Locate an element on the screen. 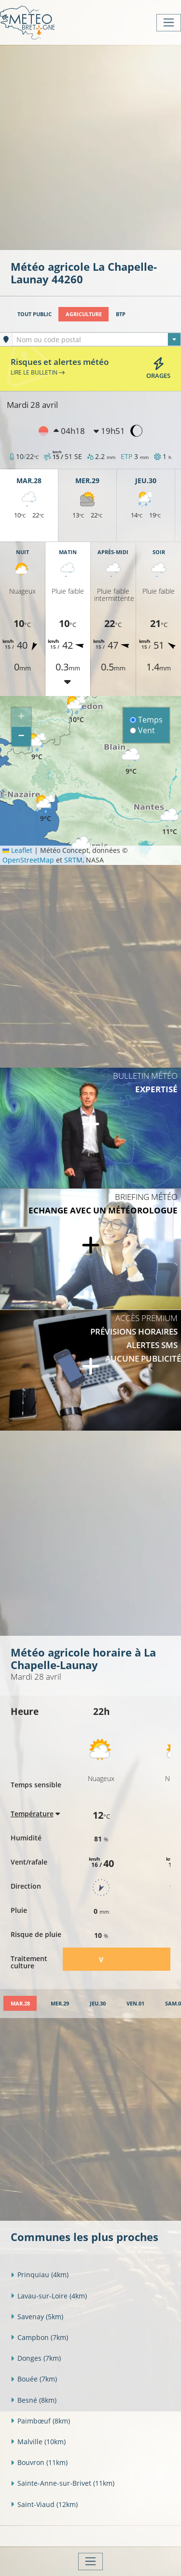 The height and width of the screenshot is (2576, 181). Paimbœuf is located at coordinates (40, 2420).